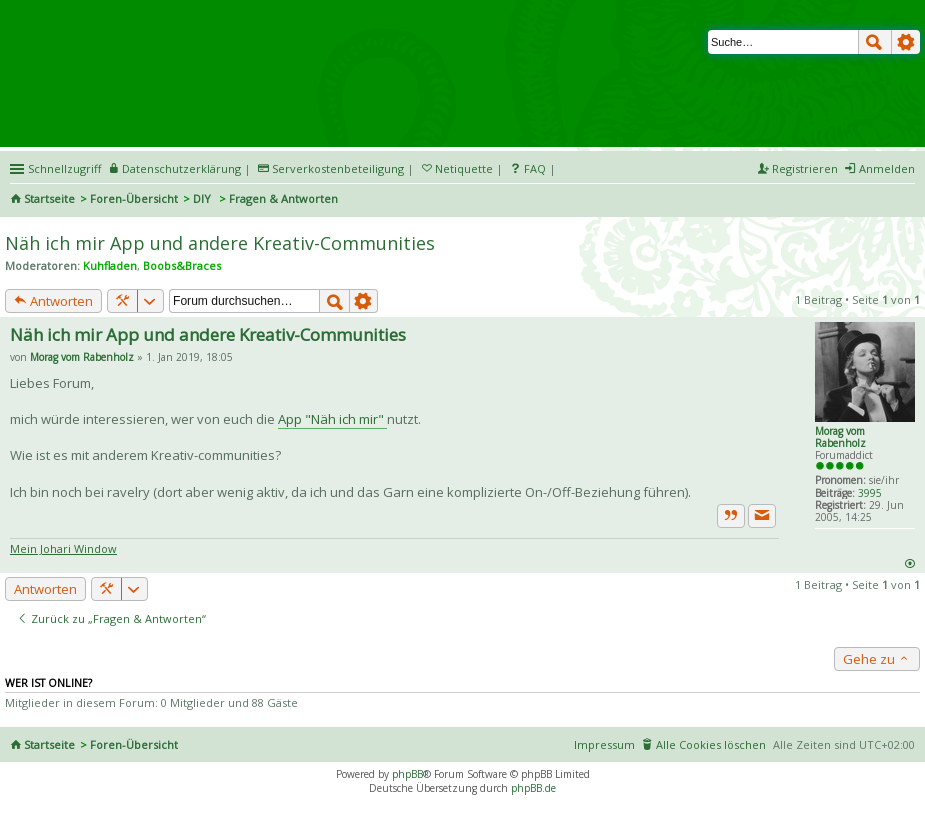 This screenshot has width=925, height=814. What do you see at coordinates (535, 168) in the screenshot?
I see `FAQ [menuitem]` at bounding box center [535, 168].